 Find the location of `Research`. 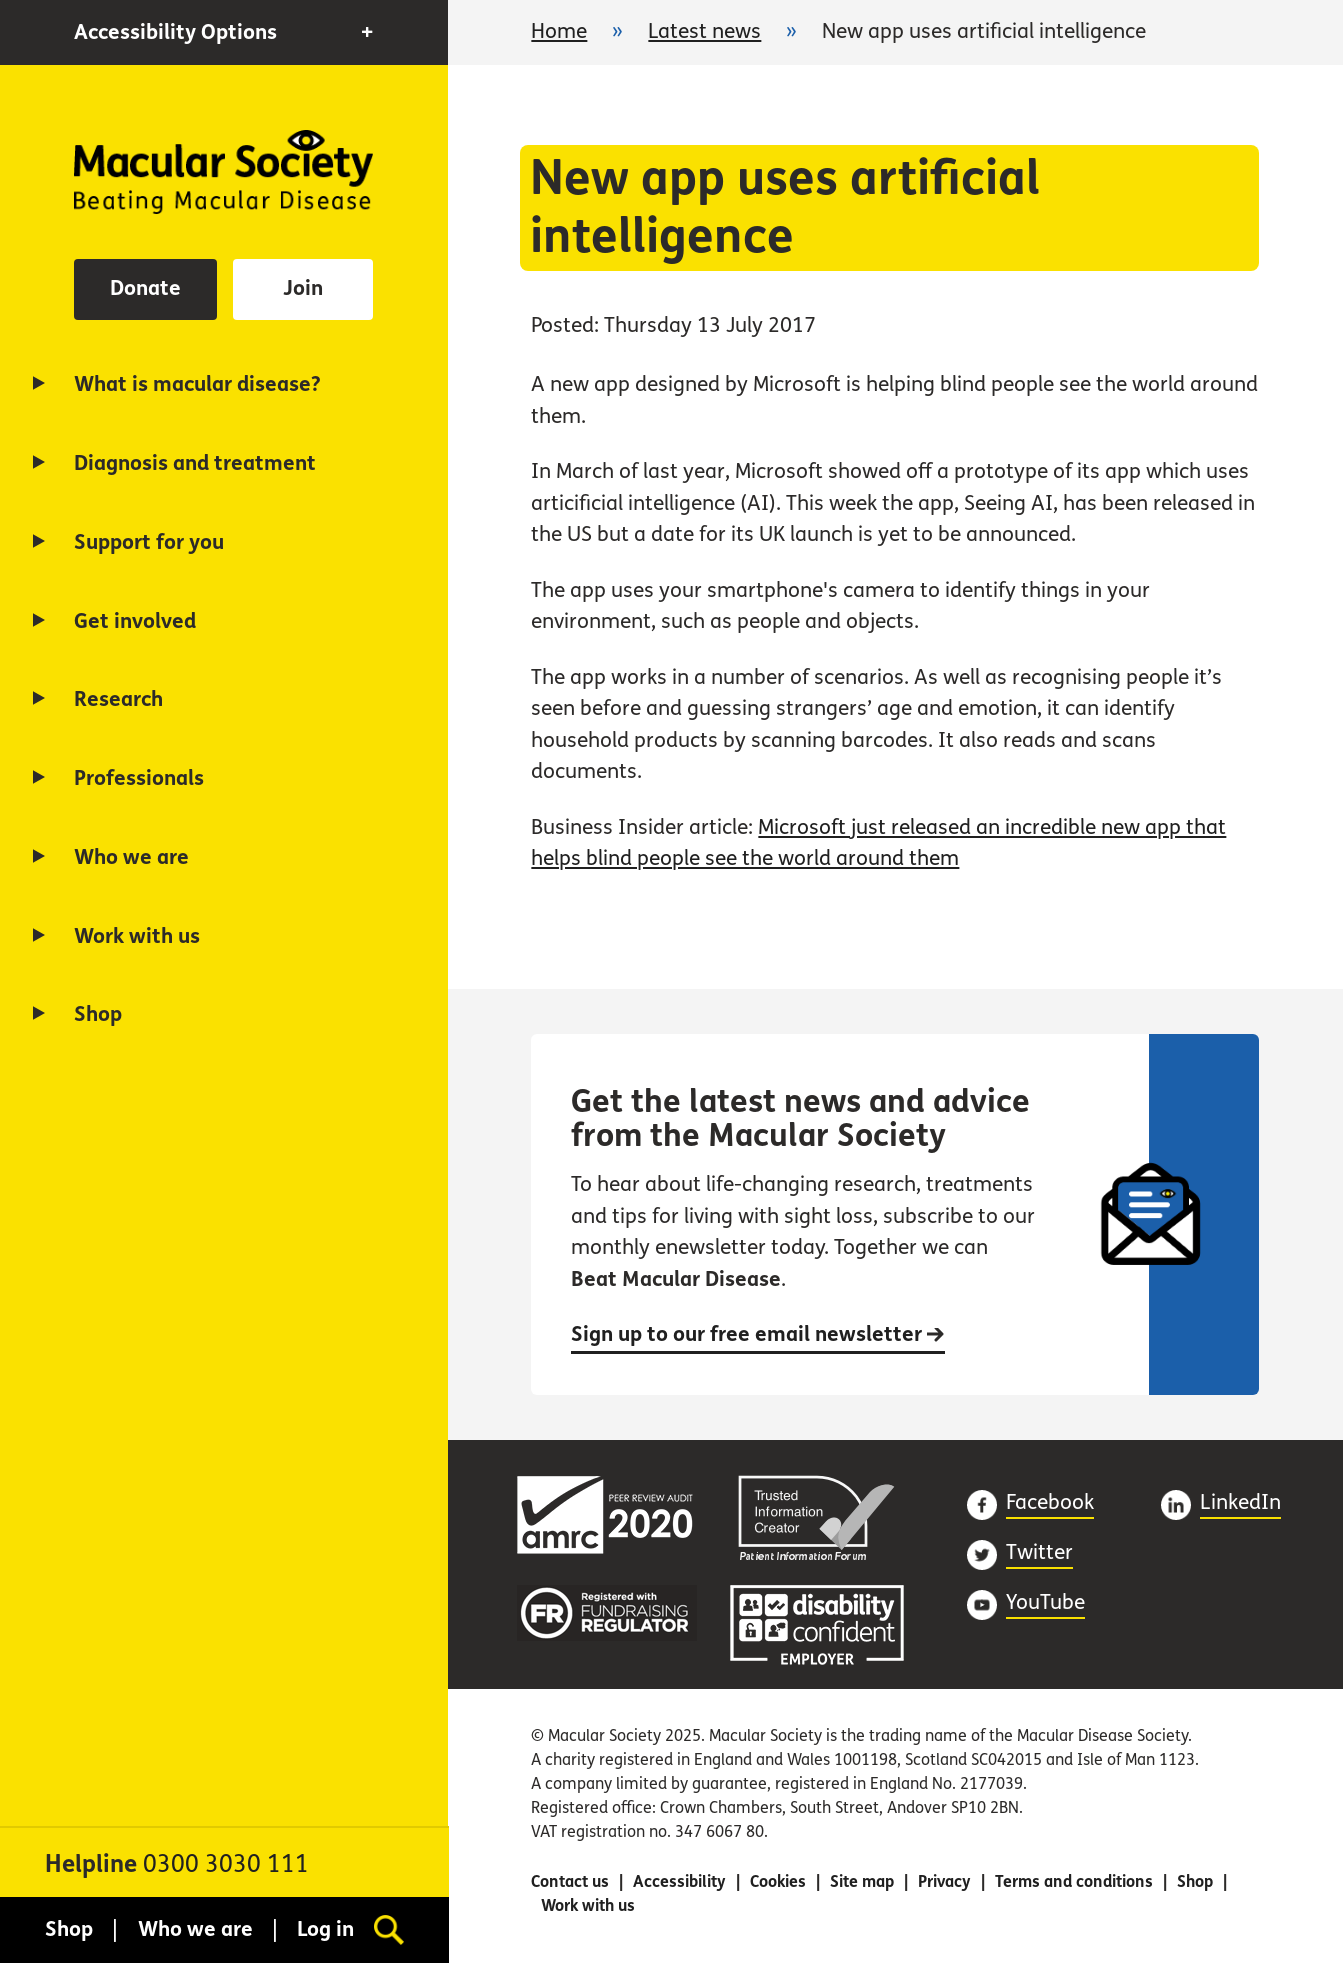

Research is located at coordinates (118, 699).